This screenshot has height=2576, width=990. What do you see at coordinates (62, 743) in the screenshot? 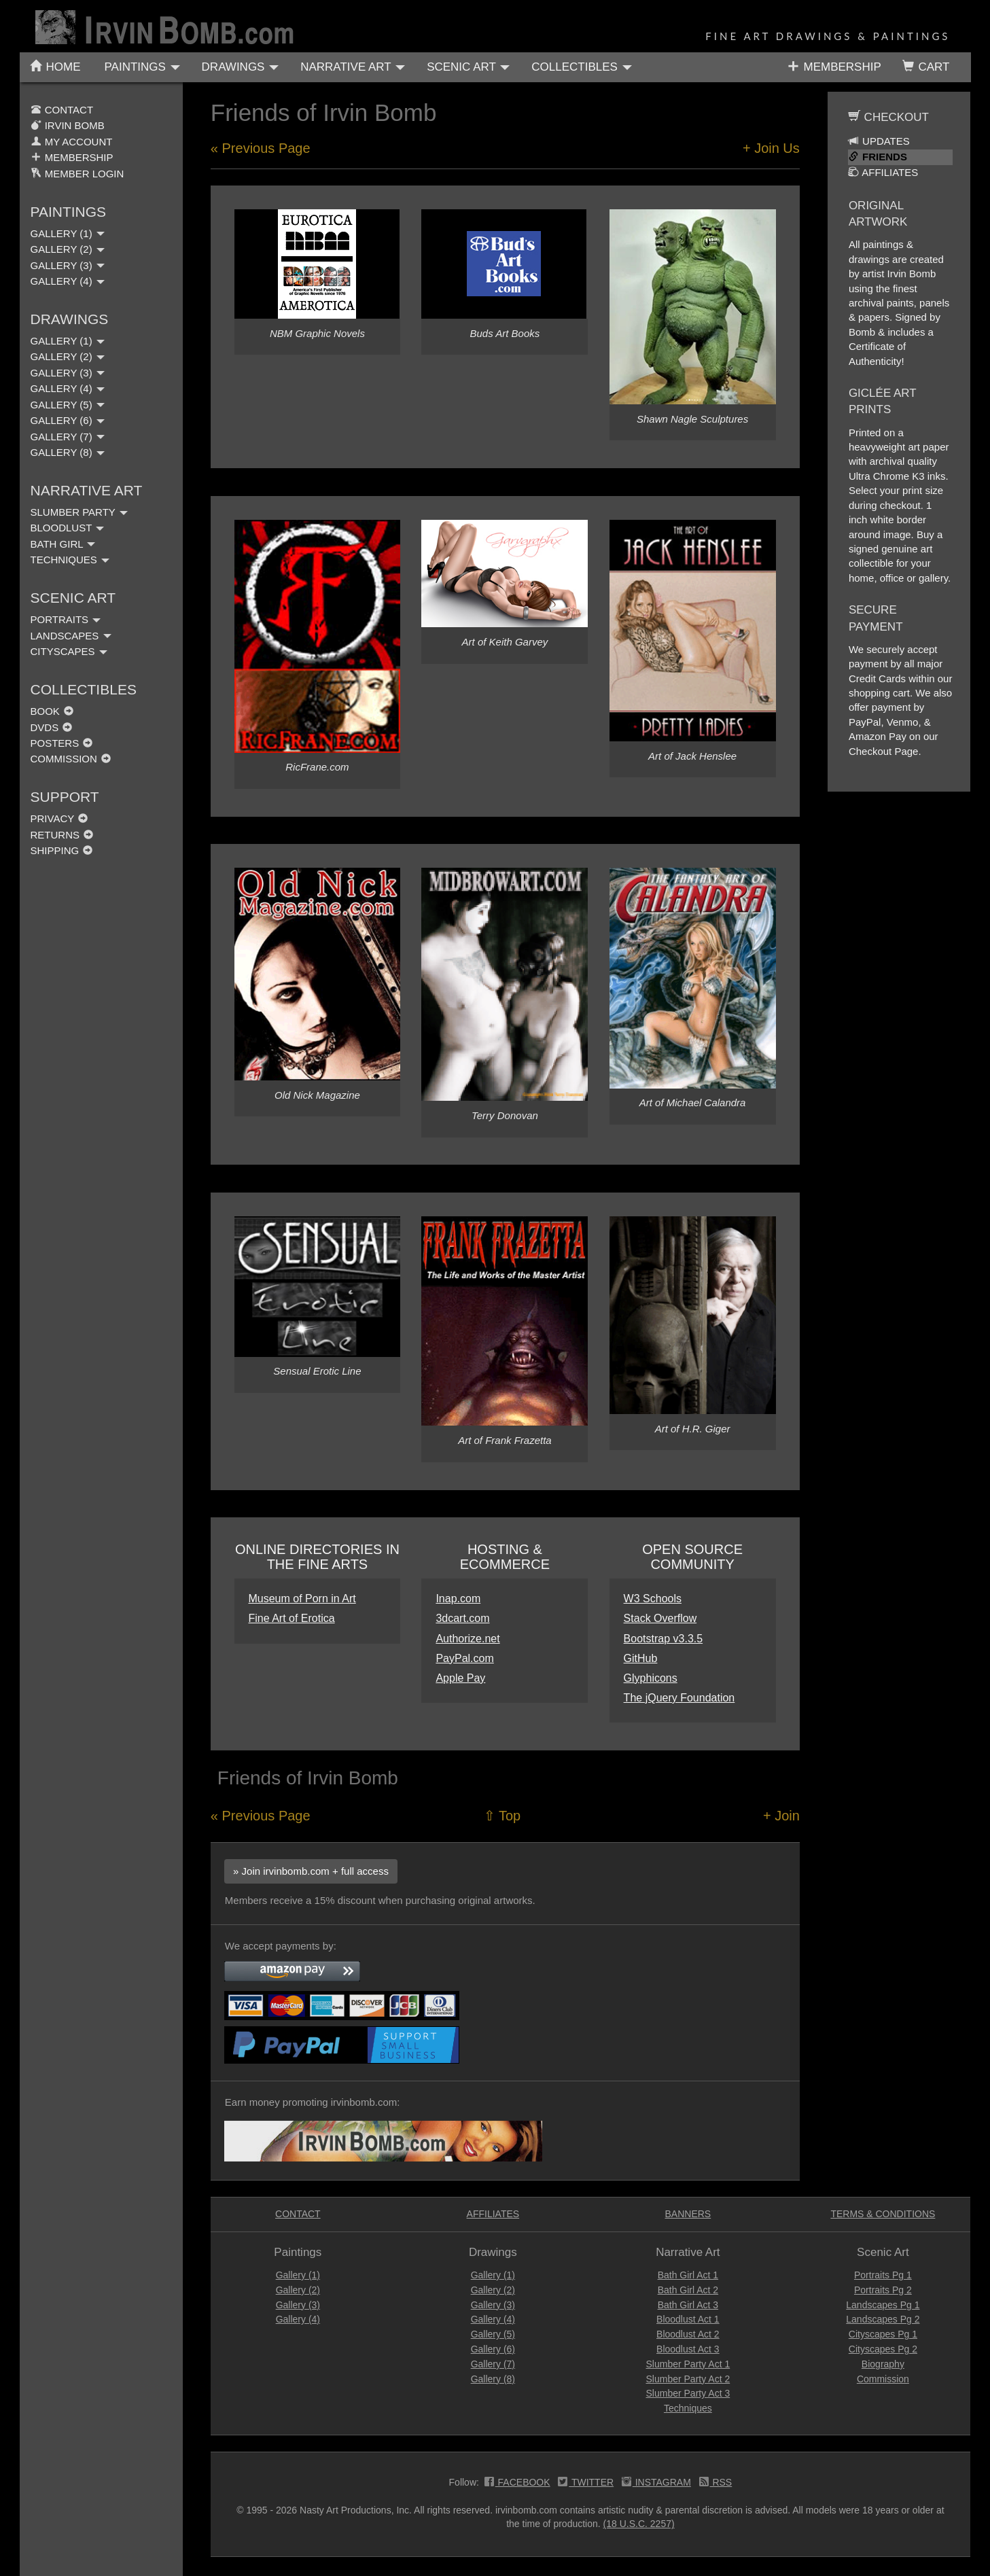
I see `POSTERS` at bounding box center [62, 743].